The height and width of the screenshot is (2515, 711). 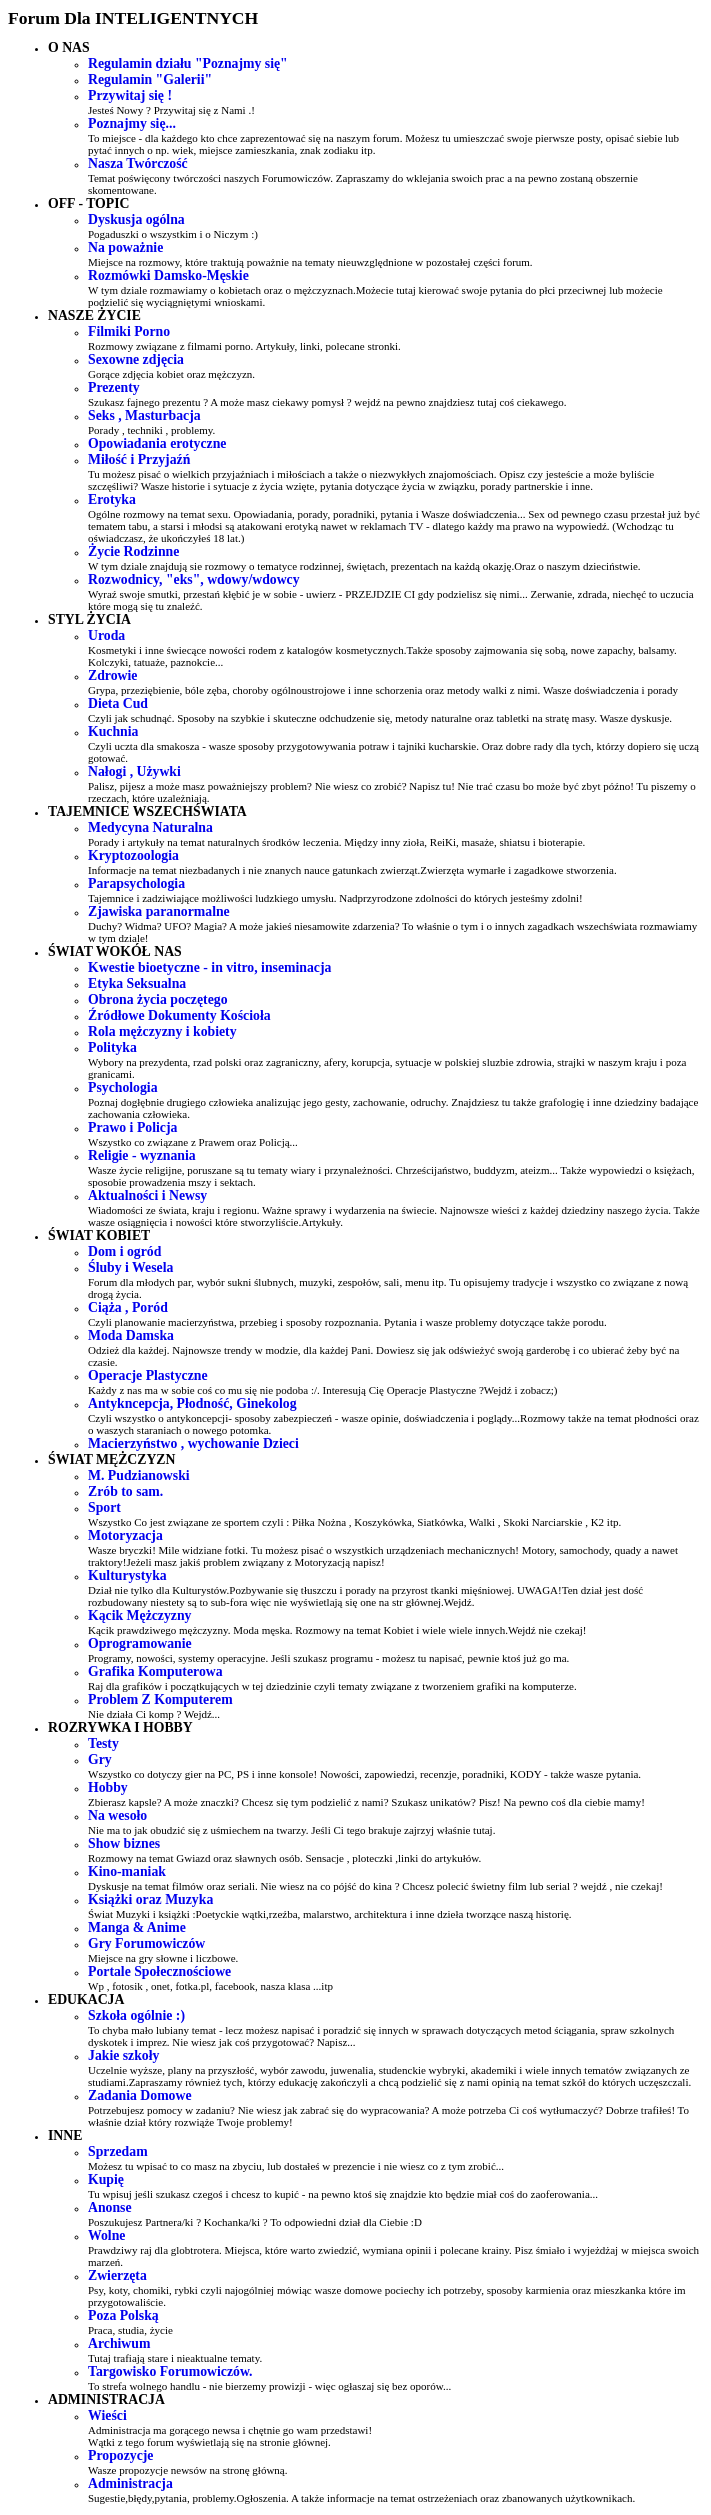 What do you see at coordinates (146, 1943) in the screenshot?
I see `Gry Forumowiczów` at bounding box center [146, 1943].